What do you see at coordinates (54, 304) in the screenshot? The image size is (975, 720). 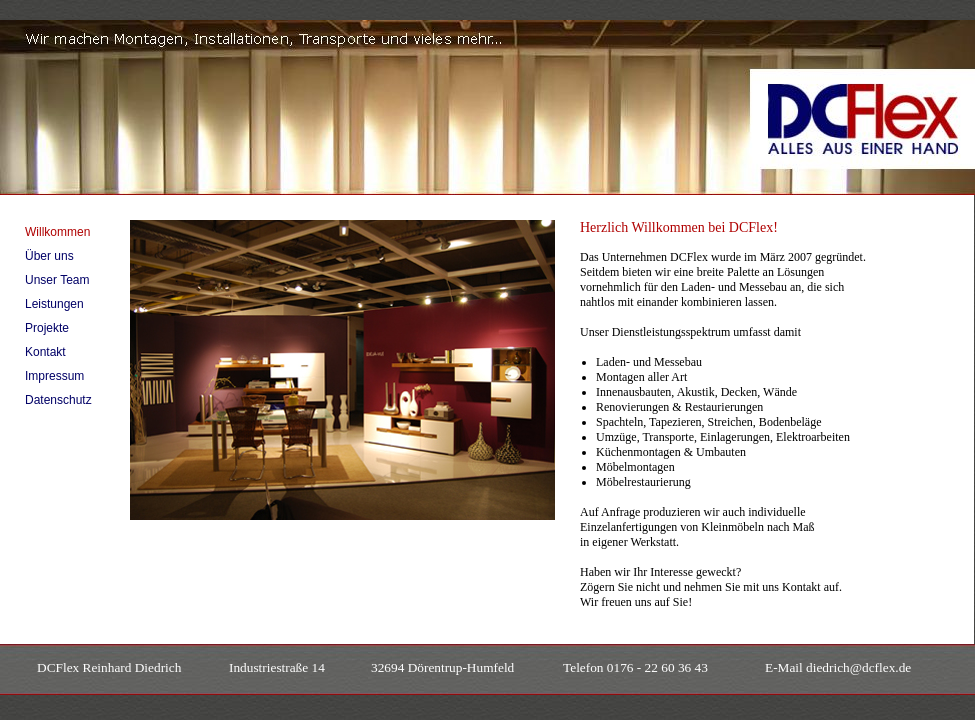 I see `Leistungen` at bounding box center [54, 304].